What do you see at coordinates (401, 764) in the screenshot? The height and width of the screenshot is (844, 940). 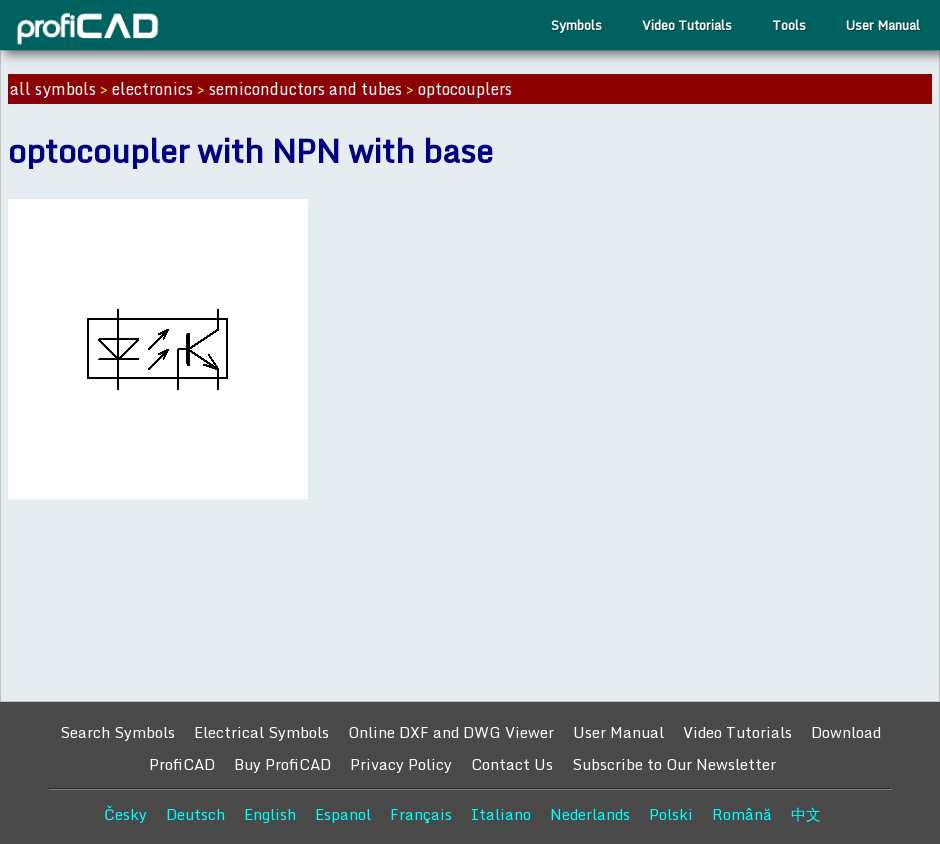 I see `Privacy Policy` at bounding box center [401, 764].